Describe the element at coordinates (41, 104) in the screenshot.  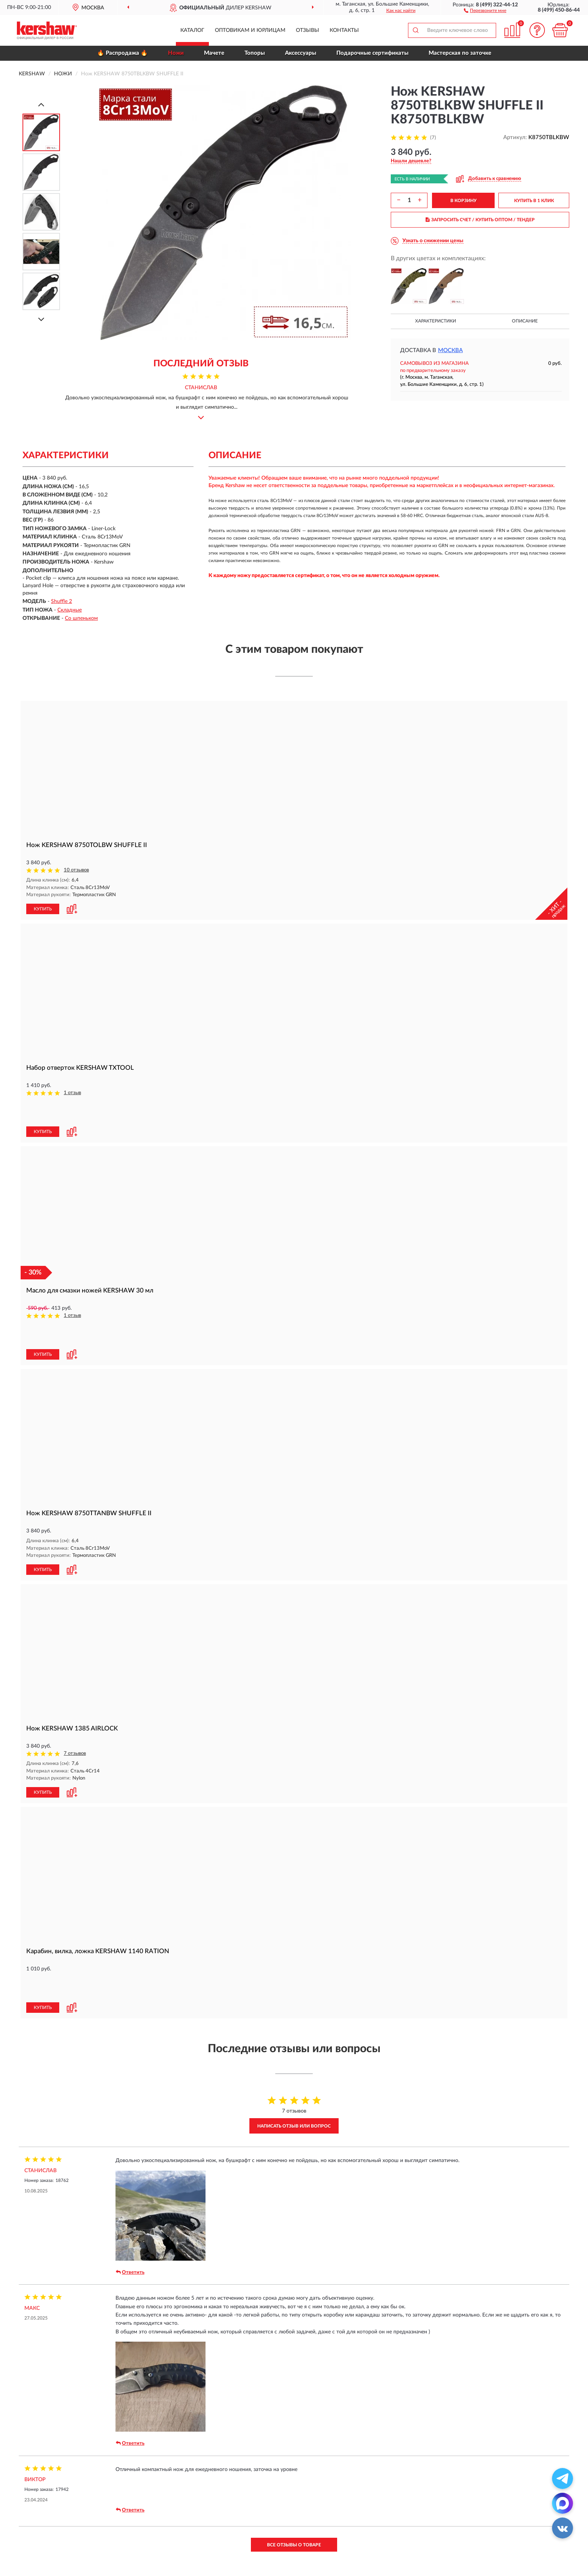
I see `[Prev]` at that location.